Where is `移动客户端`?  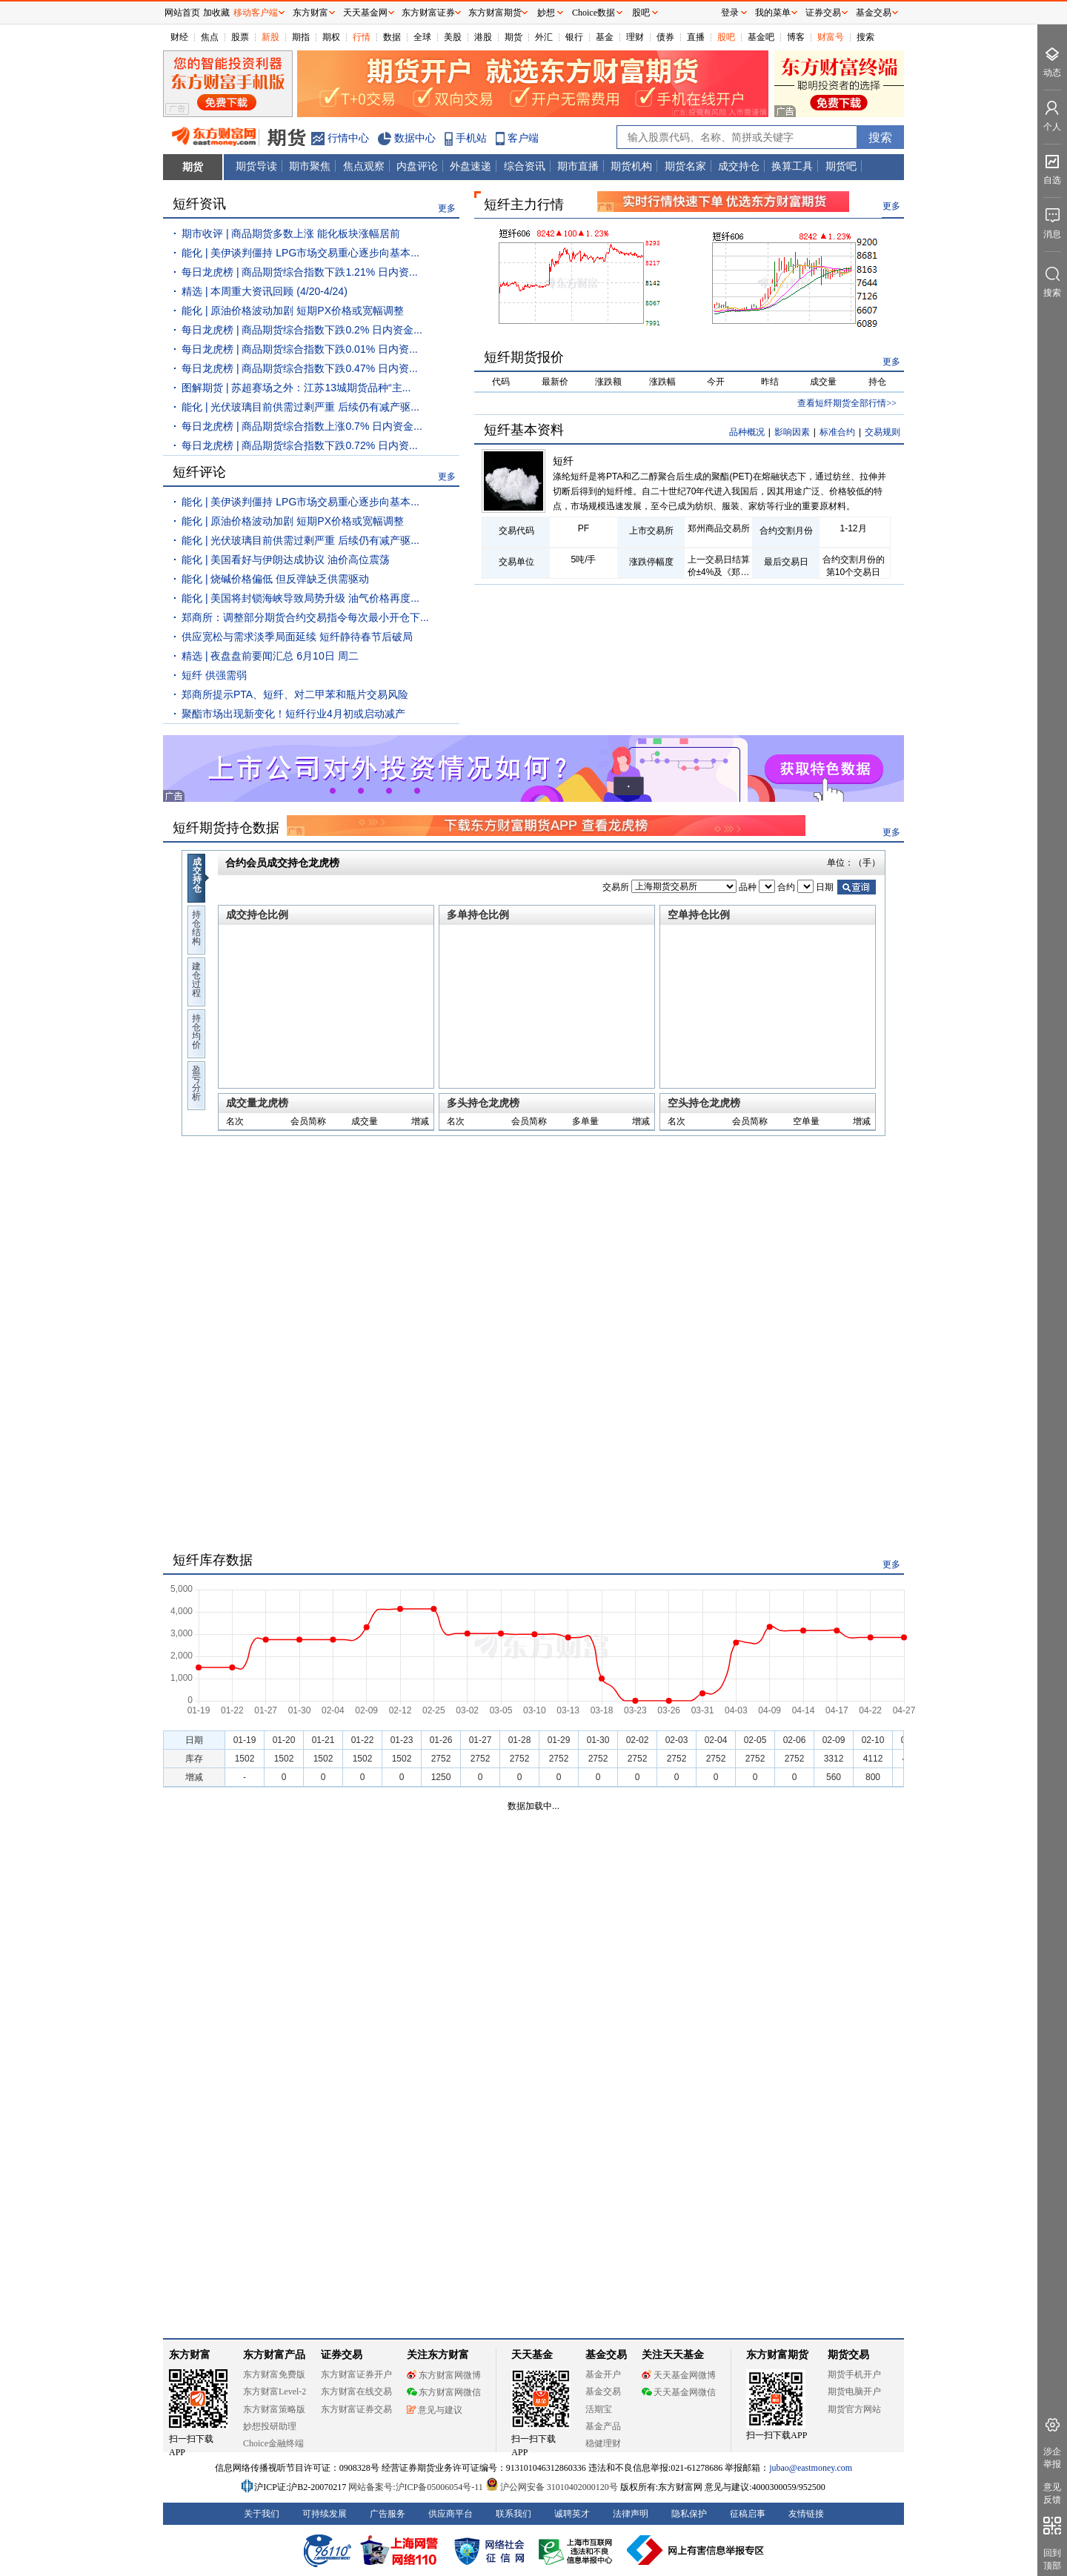 移动客户端 is located at coordinates (255, 12).